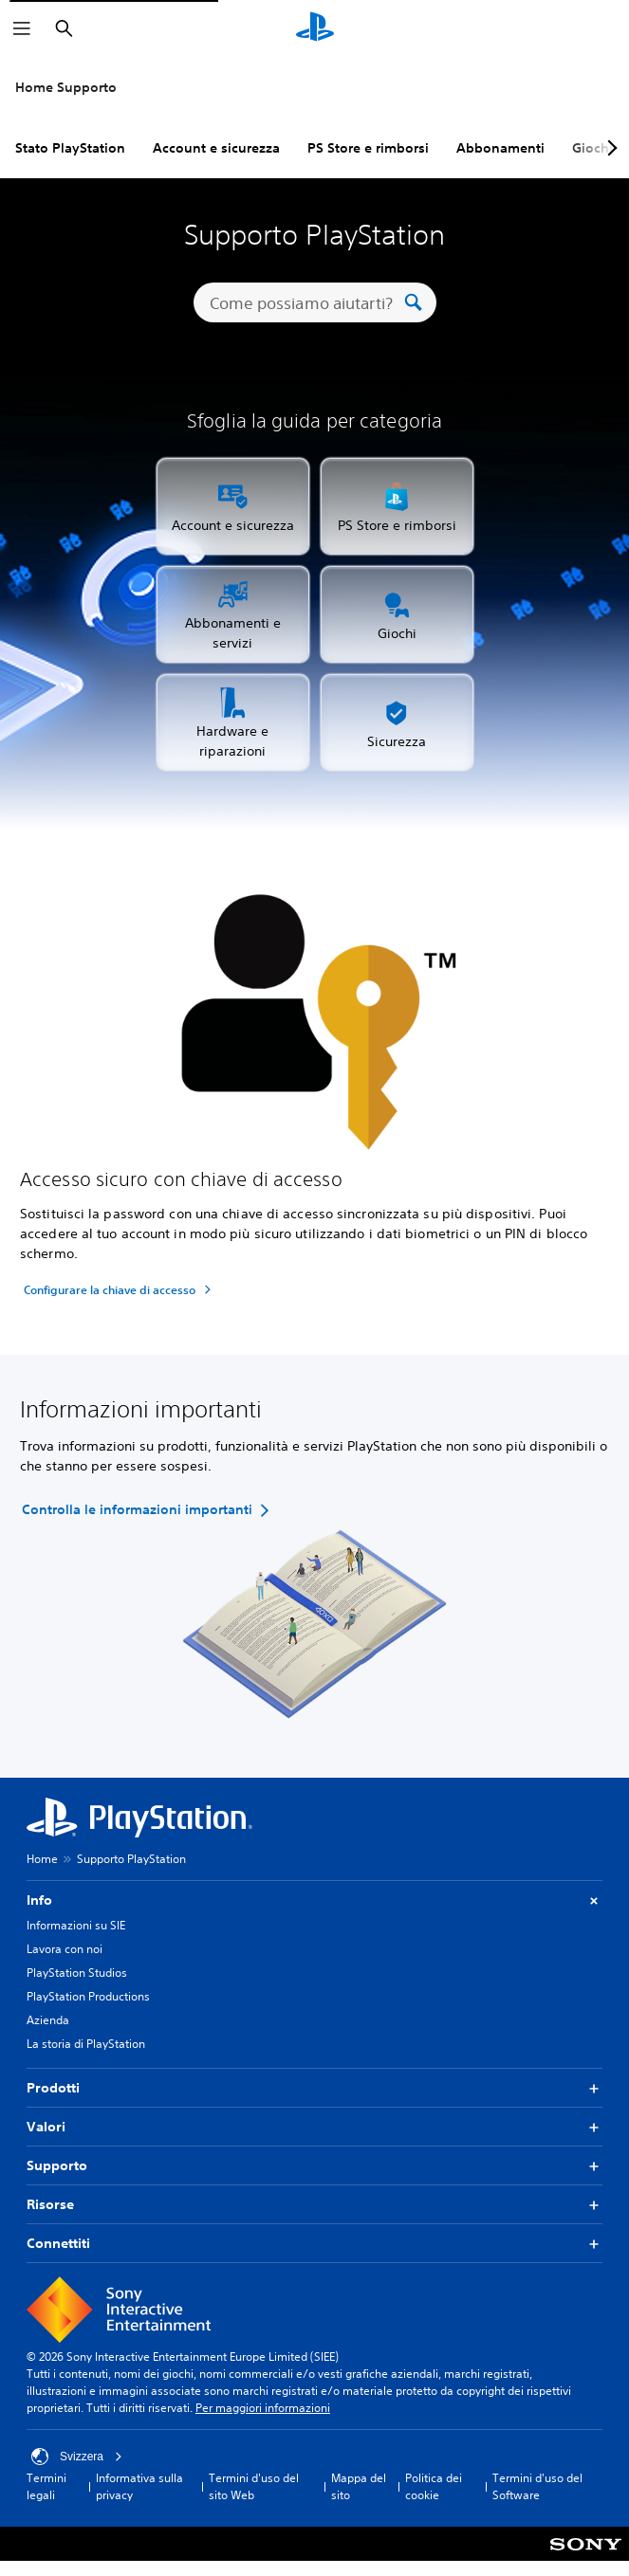 This screenshot has width=629, height=2576. Describe the element at coordinates (86, 2044) in the screenshot. I see `La storia di PlayStation` at that location.